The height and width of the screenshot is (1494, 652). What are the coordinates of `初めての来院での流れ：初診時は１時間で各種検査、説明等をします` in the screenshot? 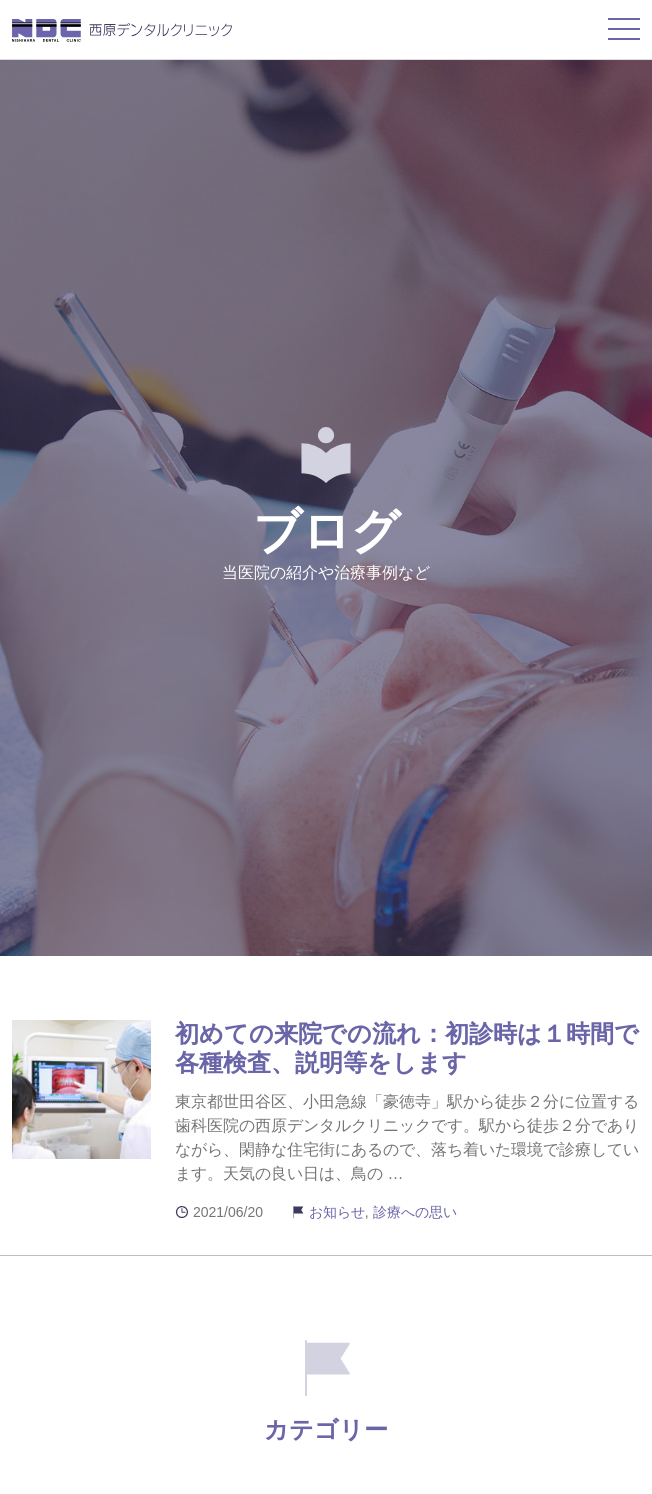 It's located at (407, 1048).